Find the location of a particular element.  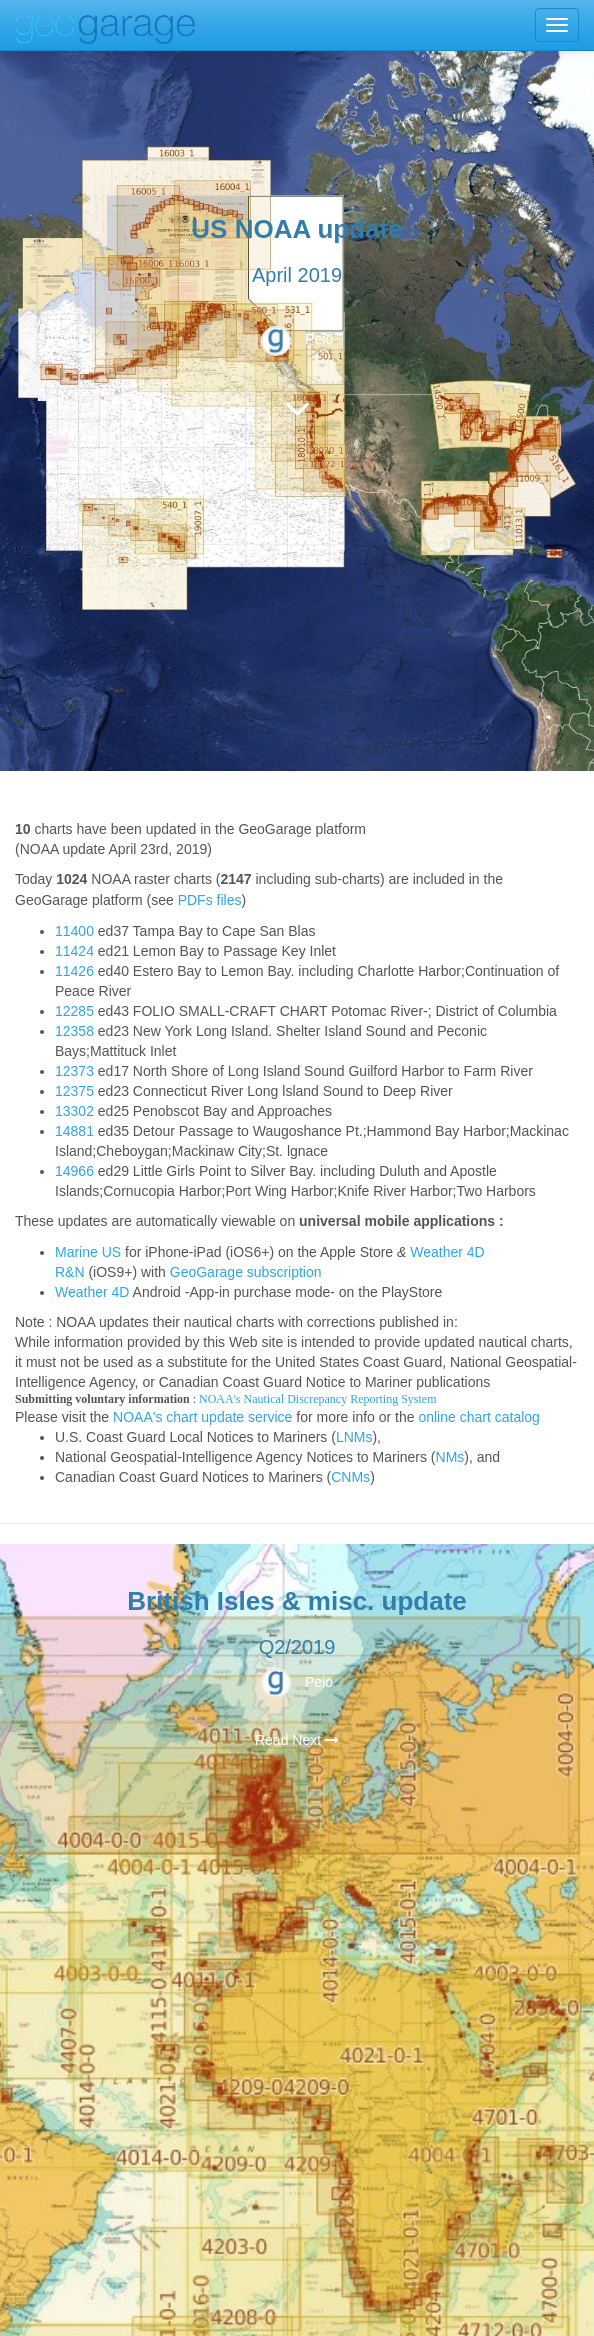

LNMs is located at coordinates (354, 1437).